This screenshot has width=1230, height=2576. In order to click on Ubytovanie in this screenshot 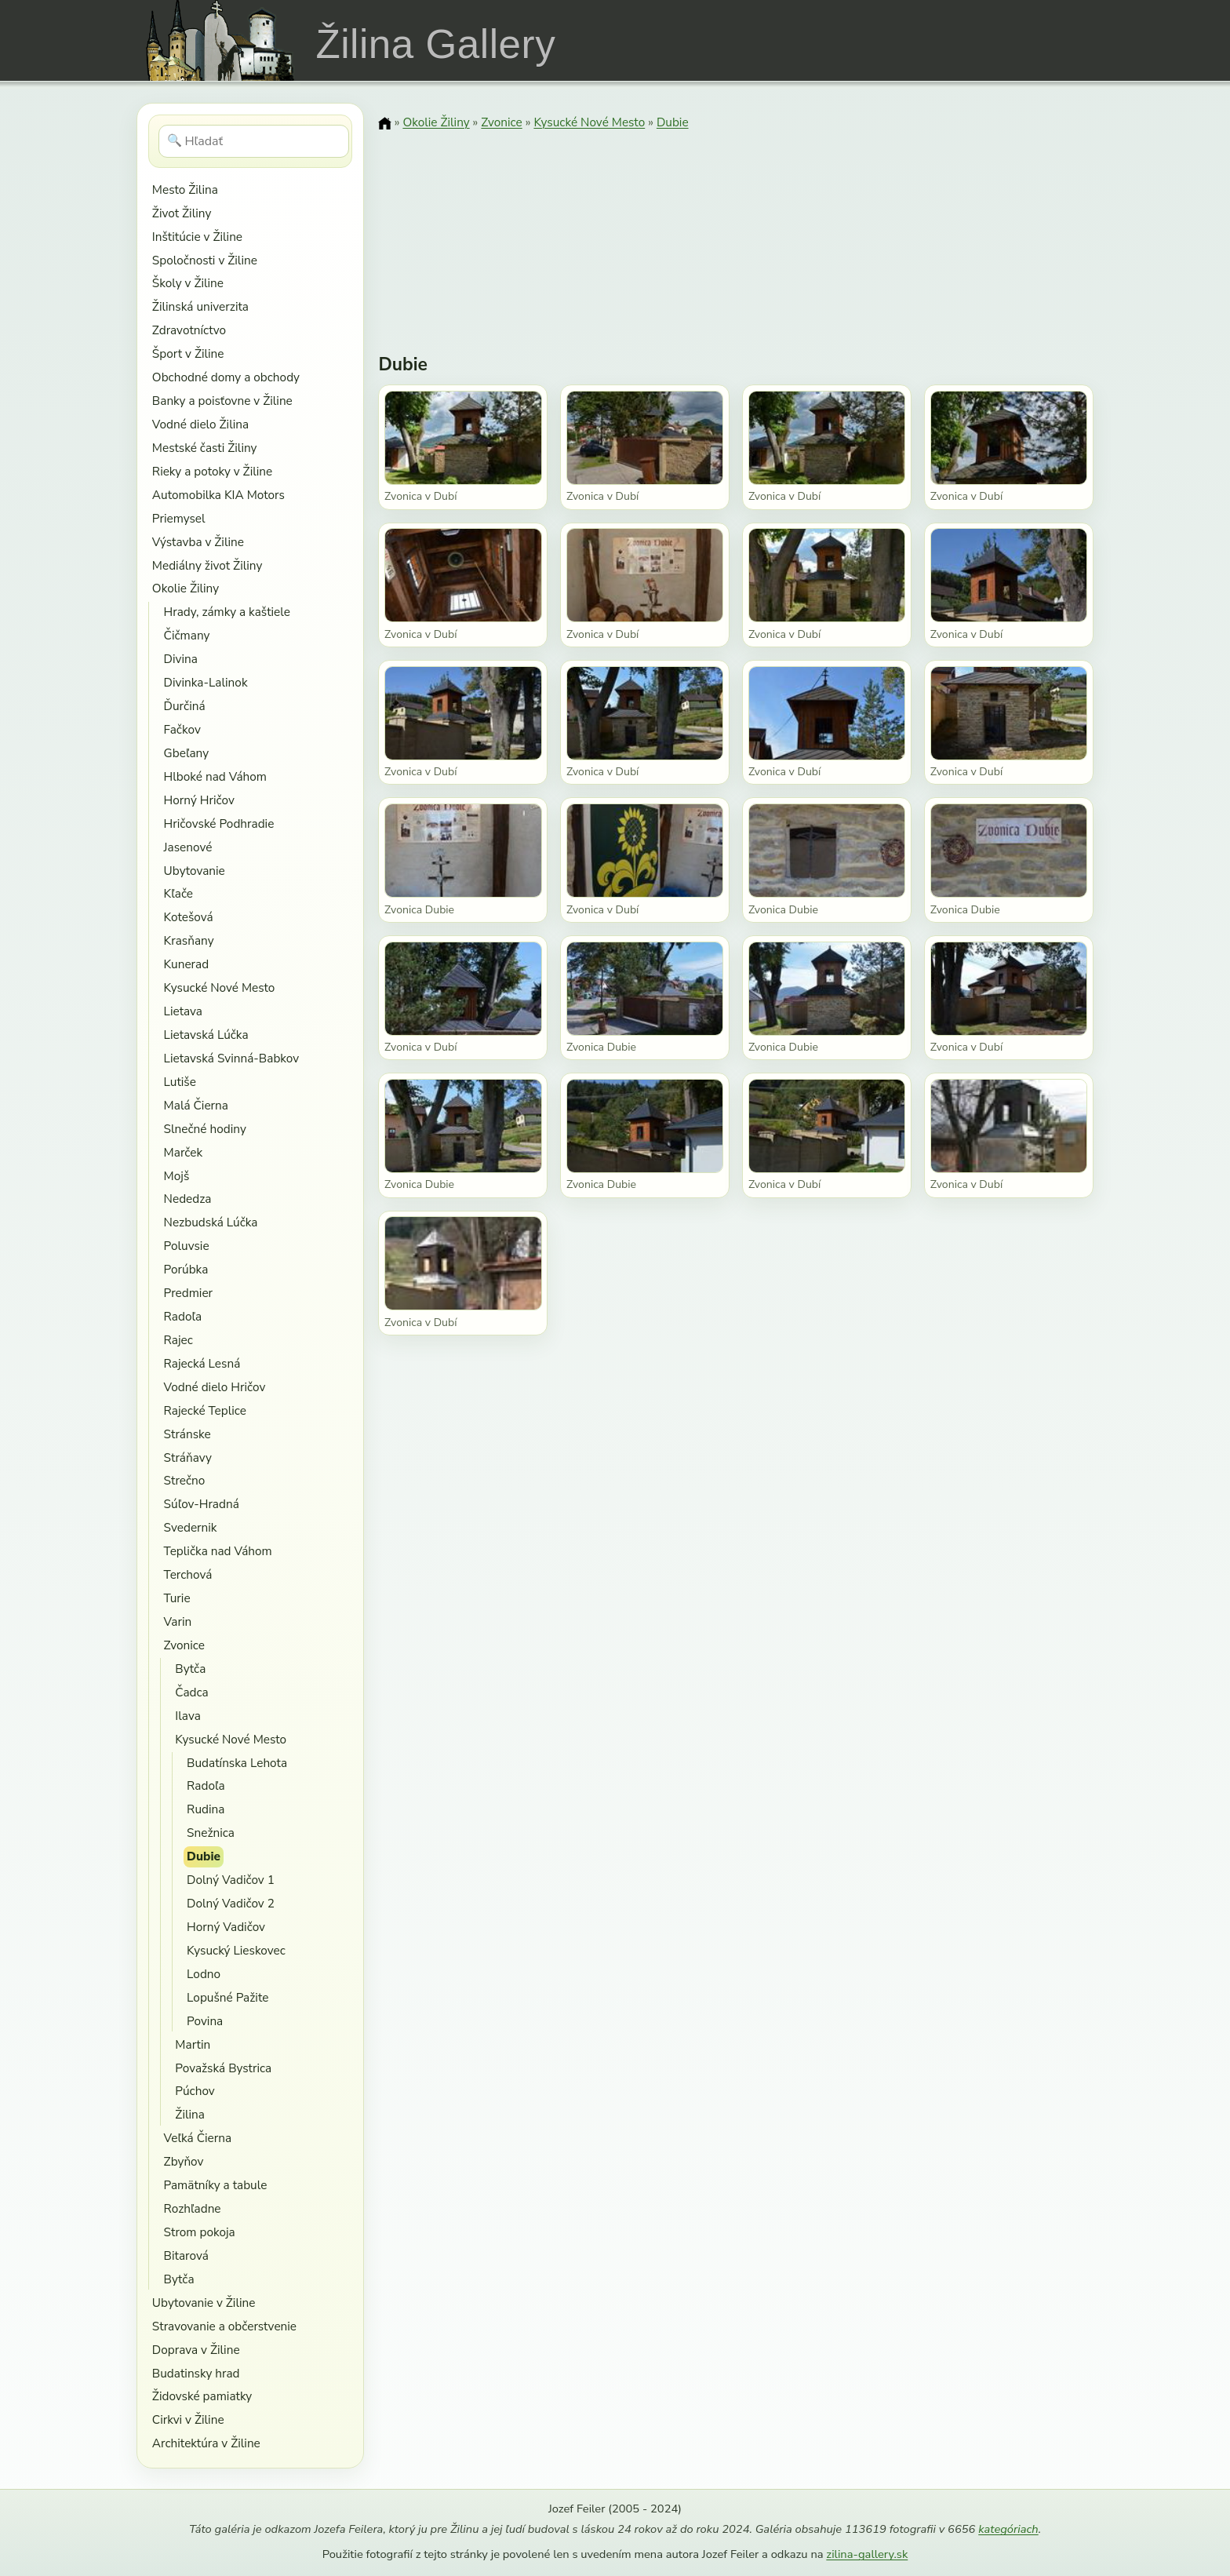, I will do `click(194, 870)`.